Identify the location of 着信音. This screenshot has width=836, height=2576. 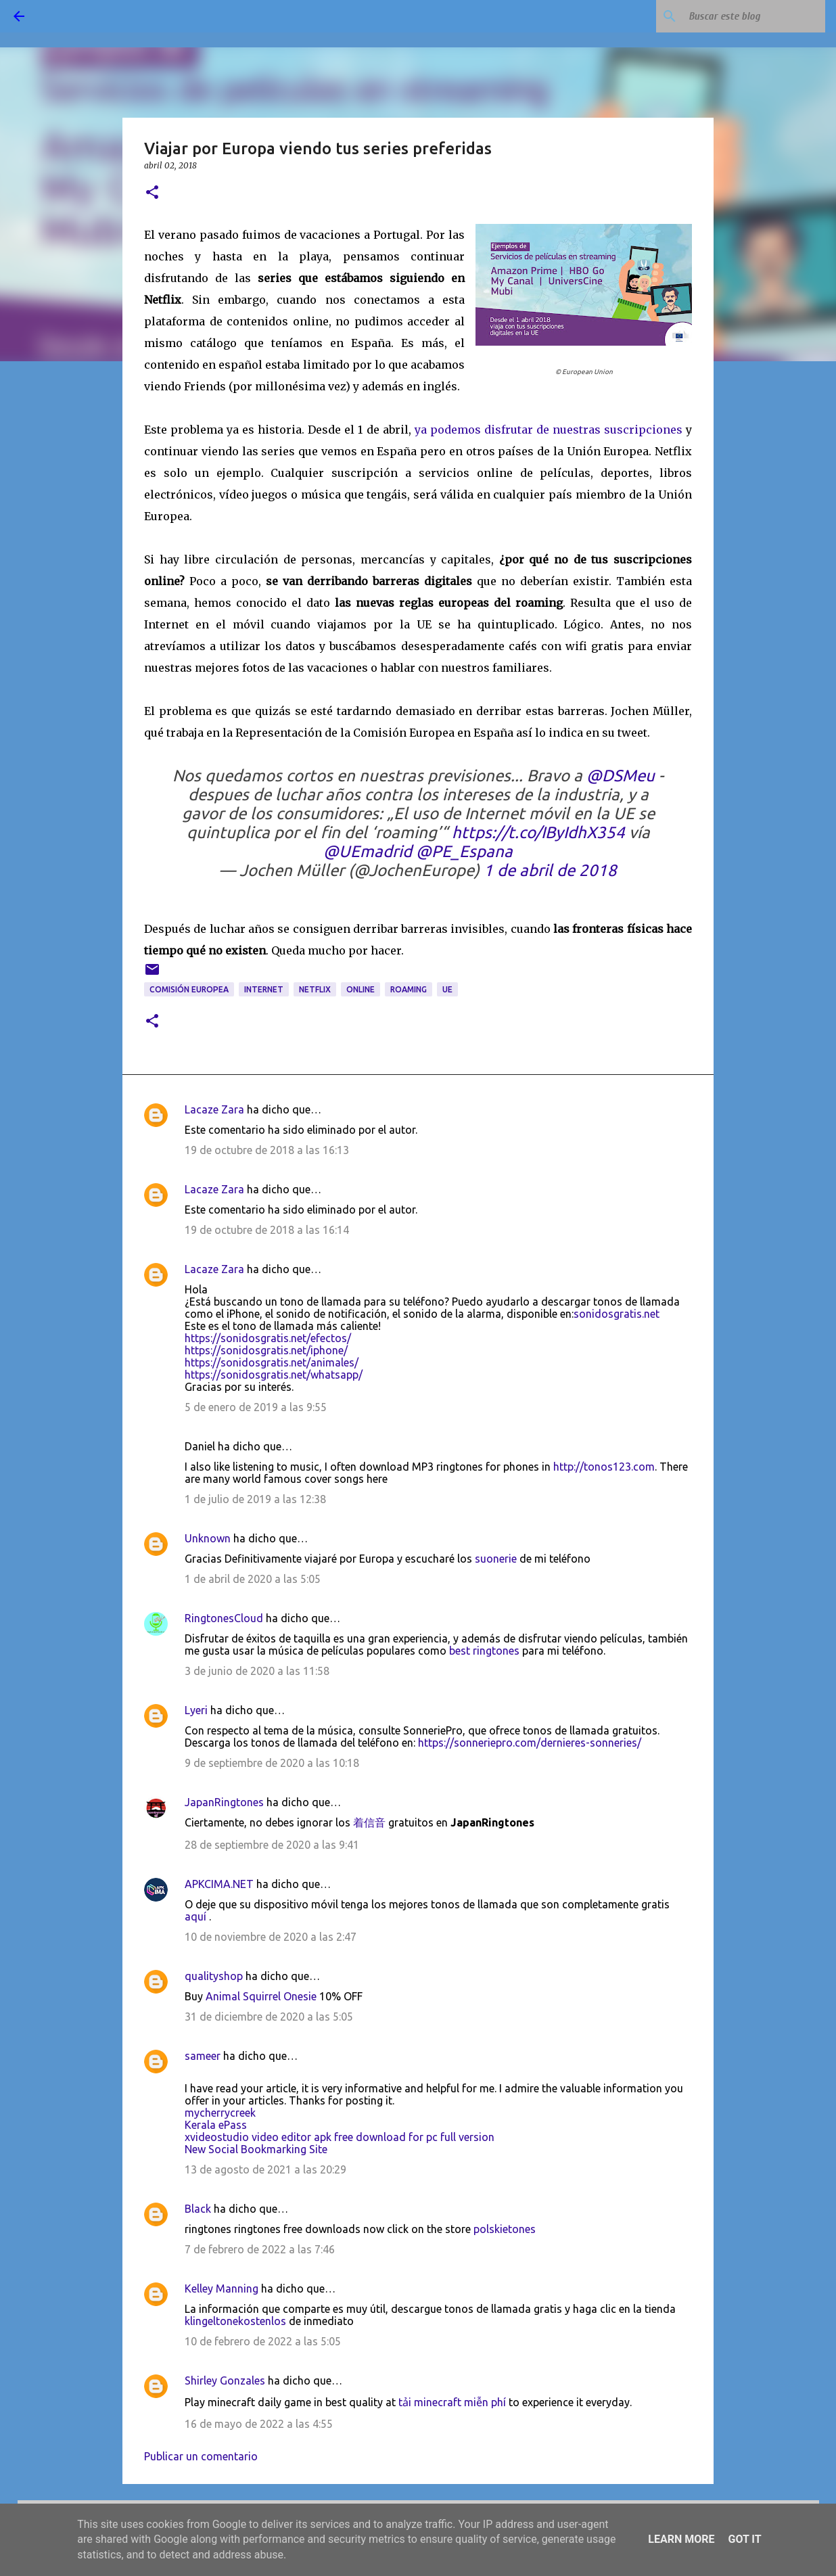
(369, 1822).